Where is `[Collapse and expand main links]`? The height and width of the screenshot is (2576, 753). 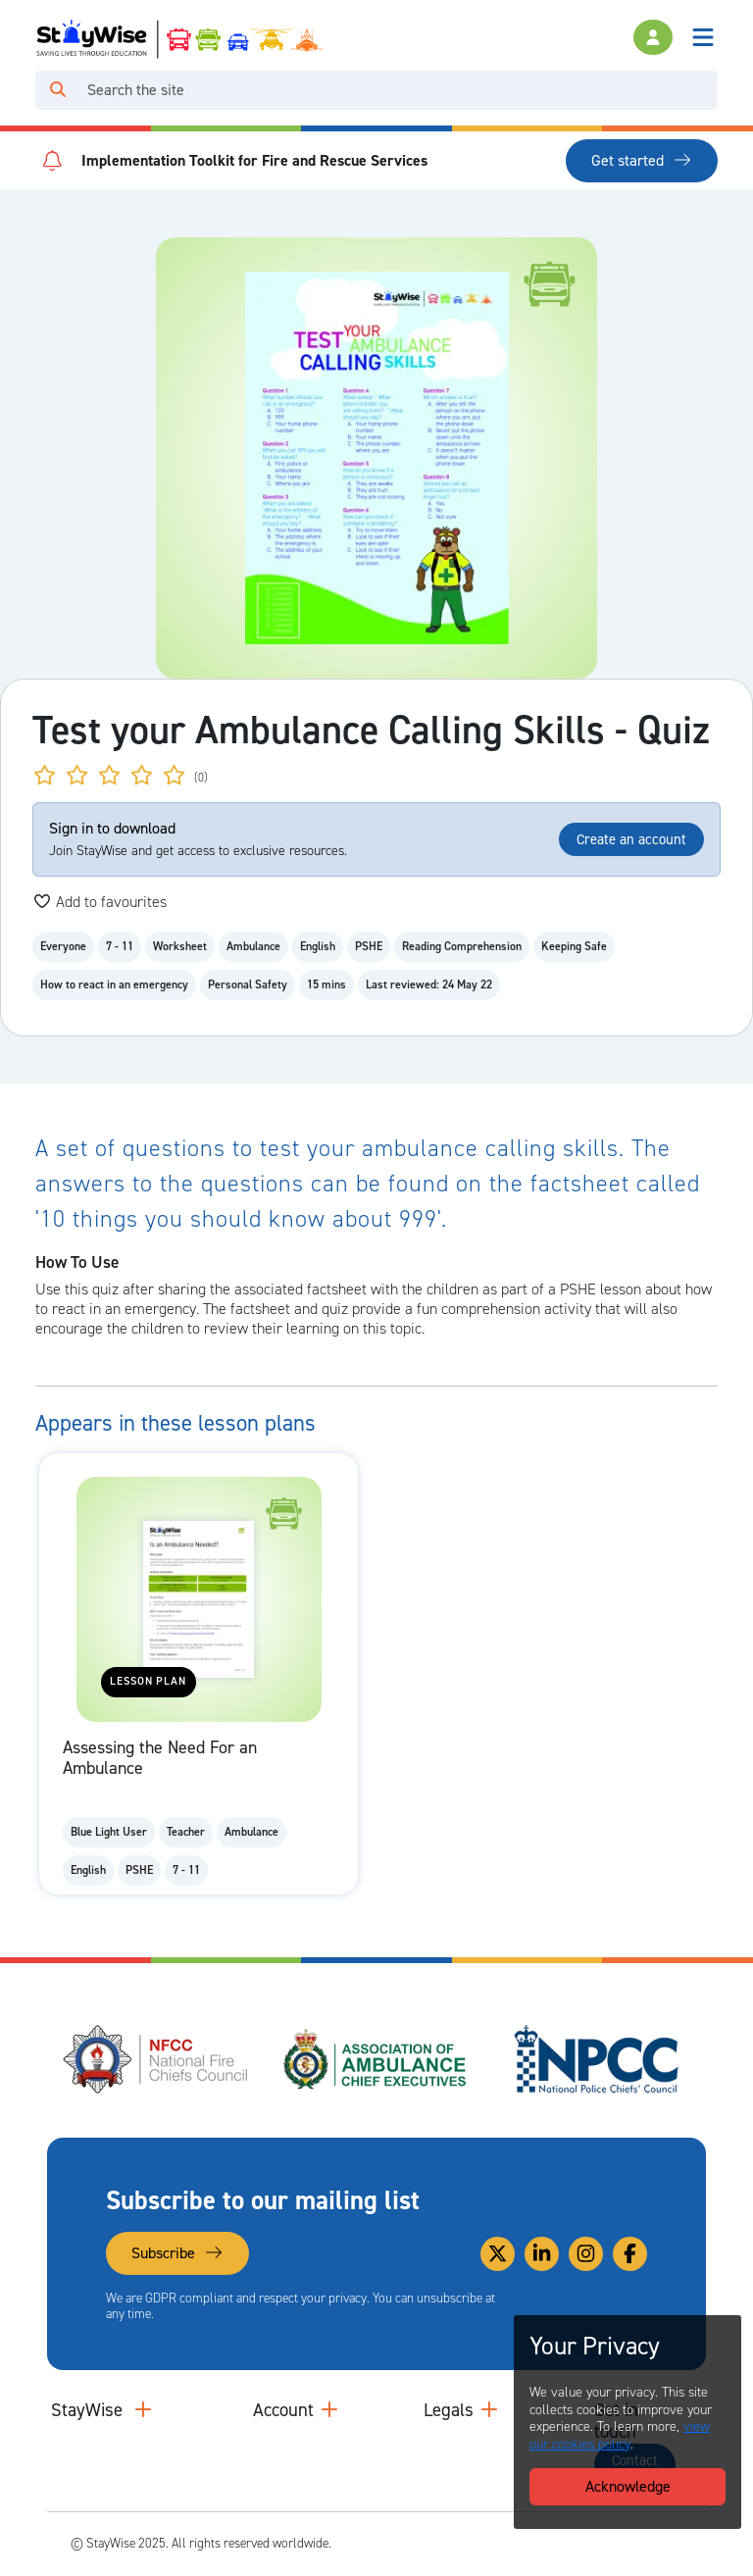 [Collapse and expand main links] is located at coordinates (143, 2410).